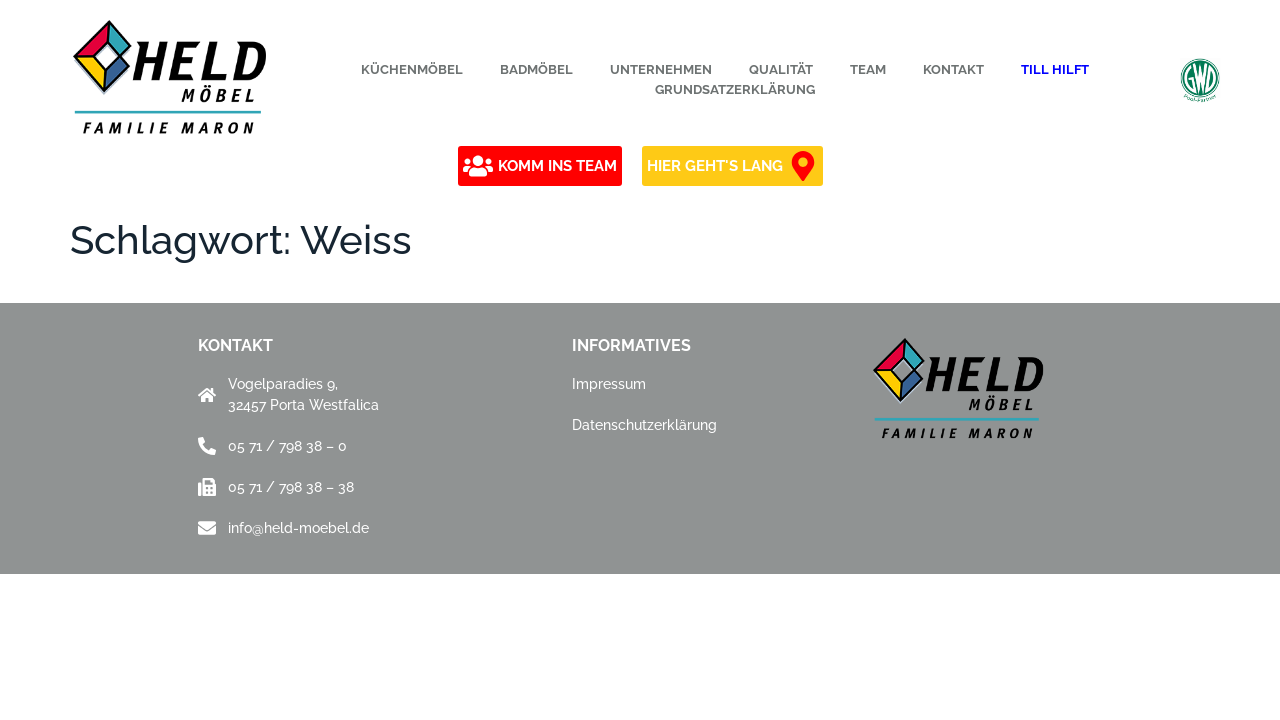  I want to click on Unternehmen, so click(661, 69).